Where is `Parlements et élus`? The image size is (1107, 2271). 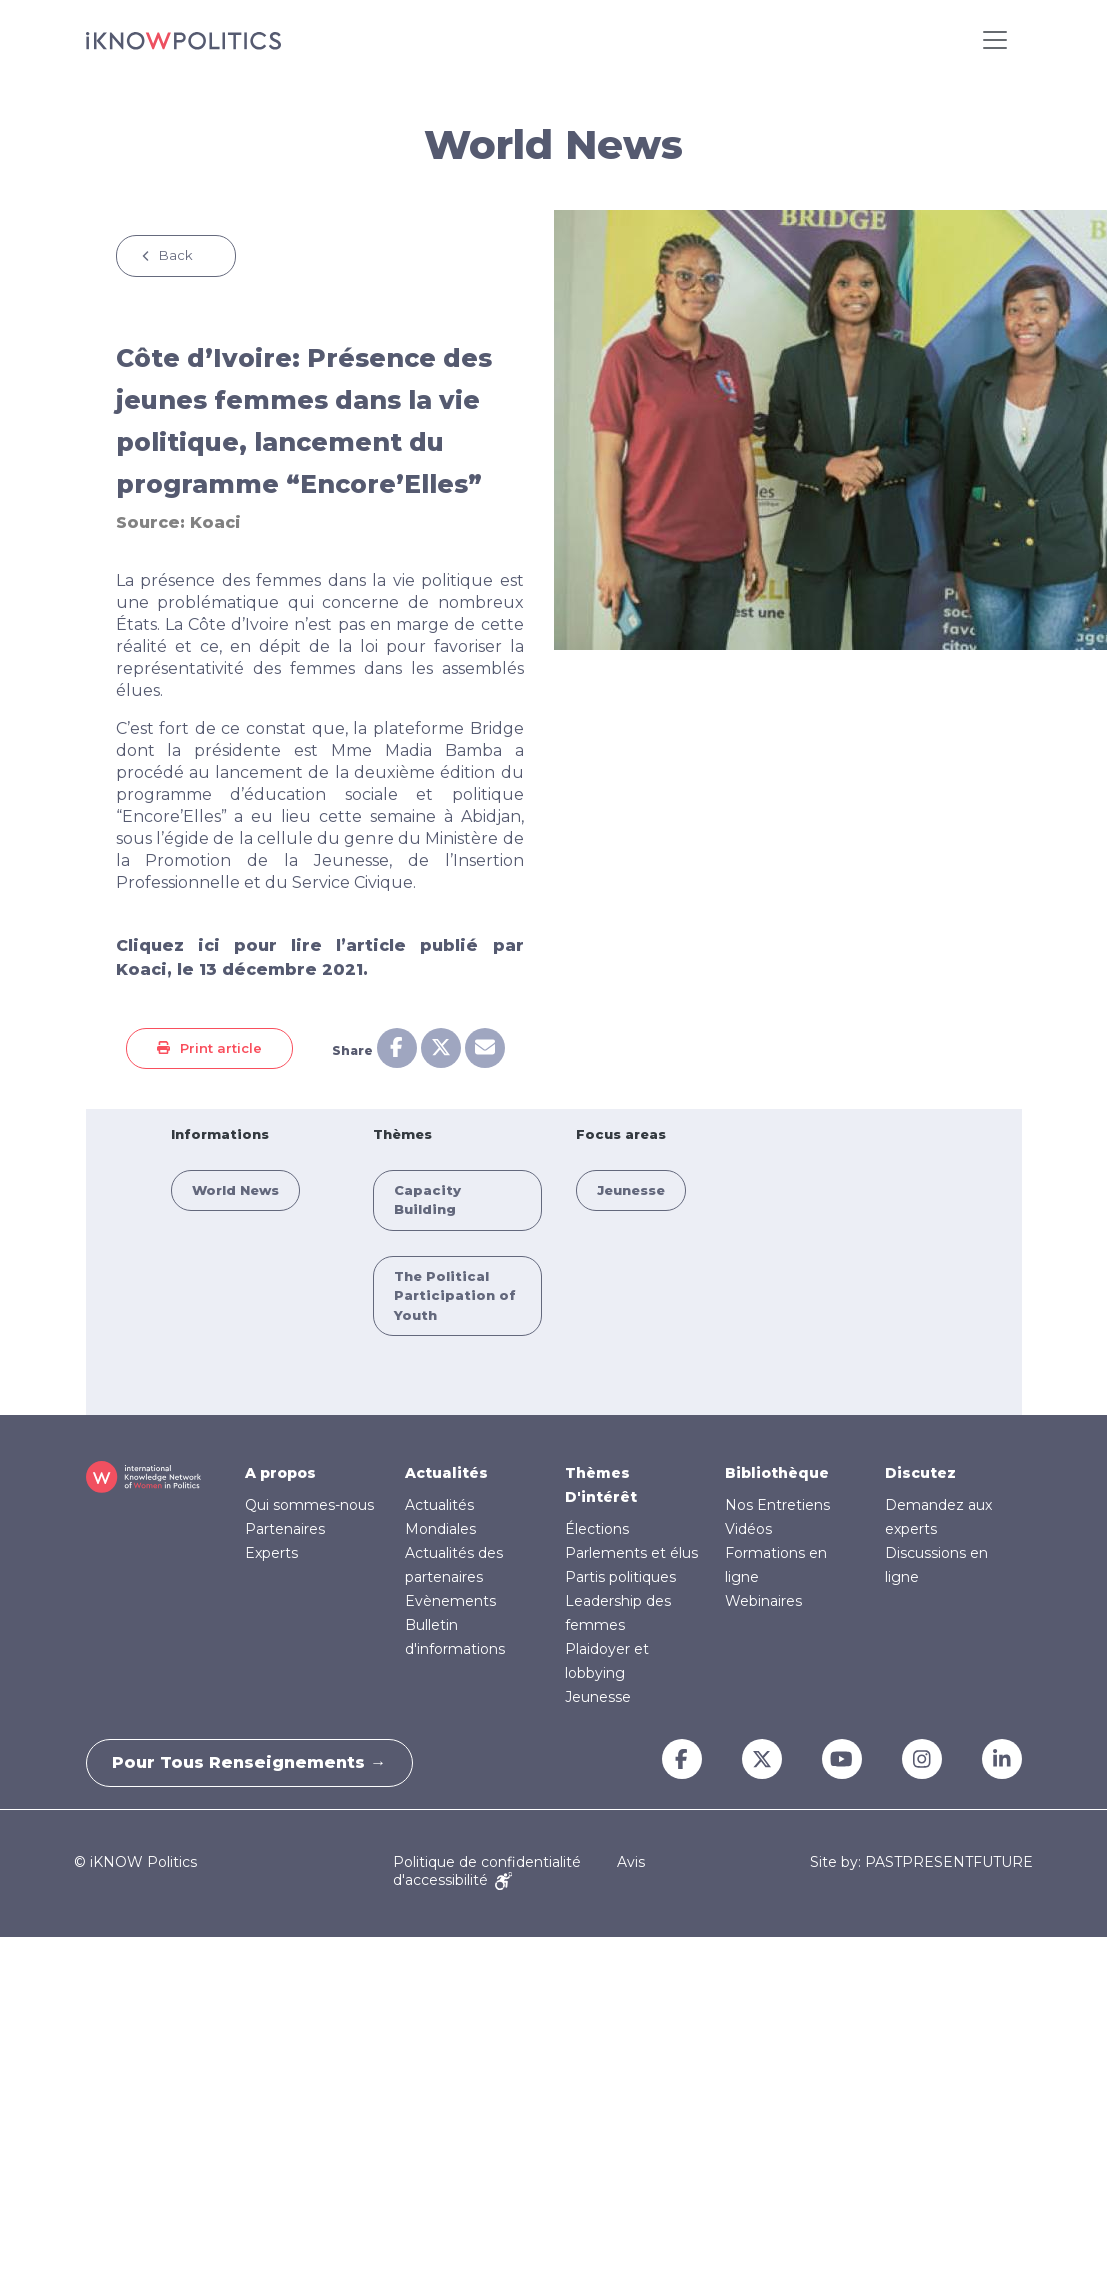 Parlements et élus is located at coordinates (631, 1553).